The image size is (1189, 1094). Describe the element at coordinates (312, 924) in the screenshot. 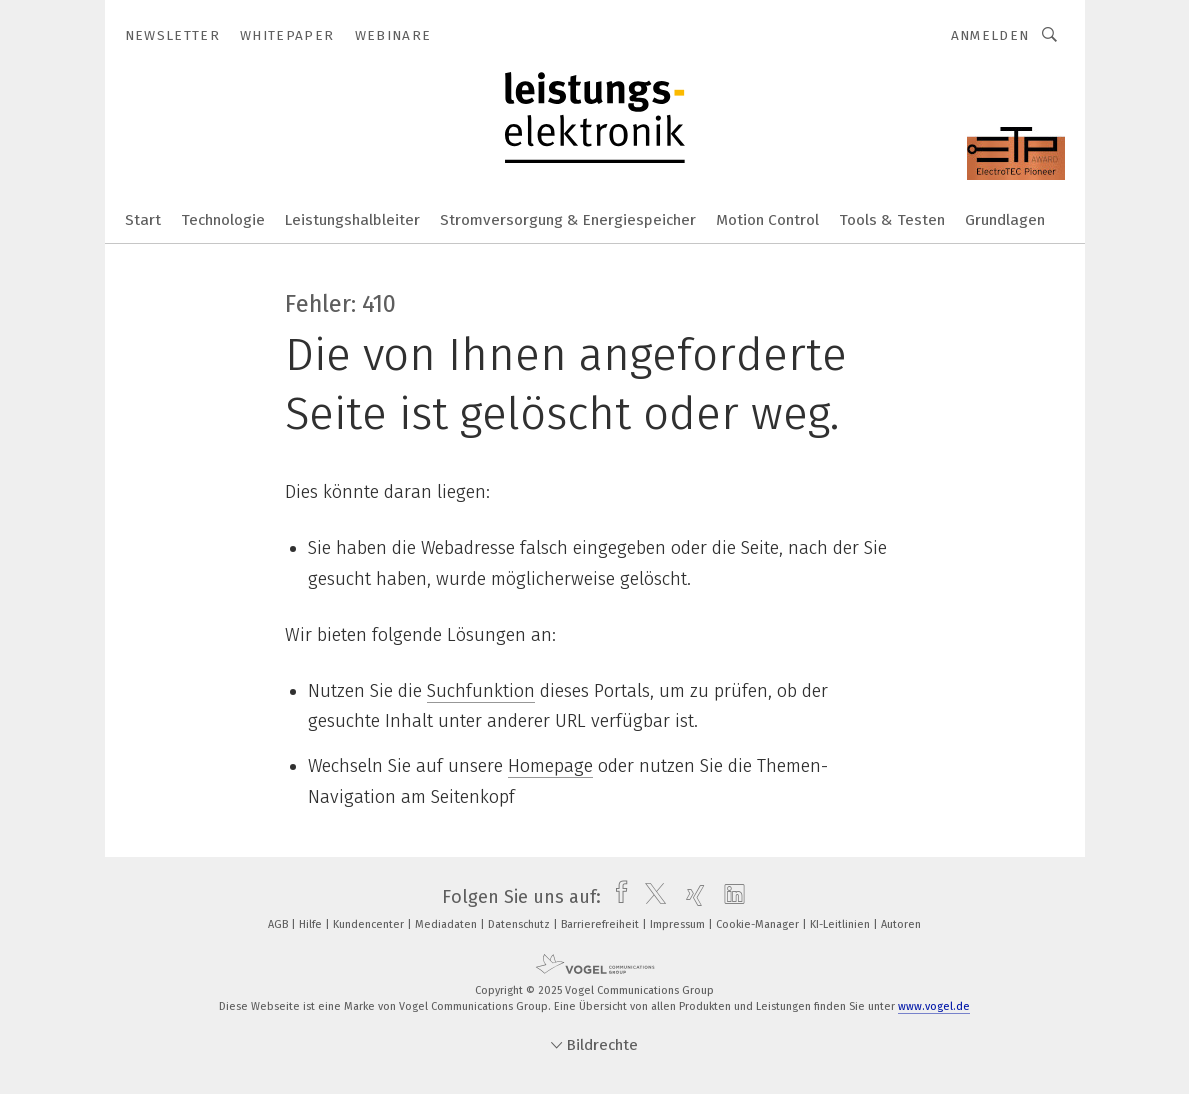

I see `Hilfe` at that location.